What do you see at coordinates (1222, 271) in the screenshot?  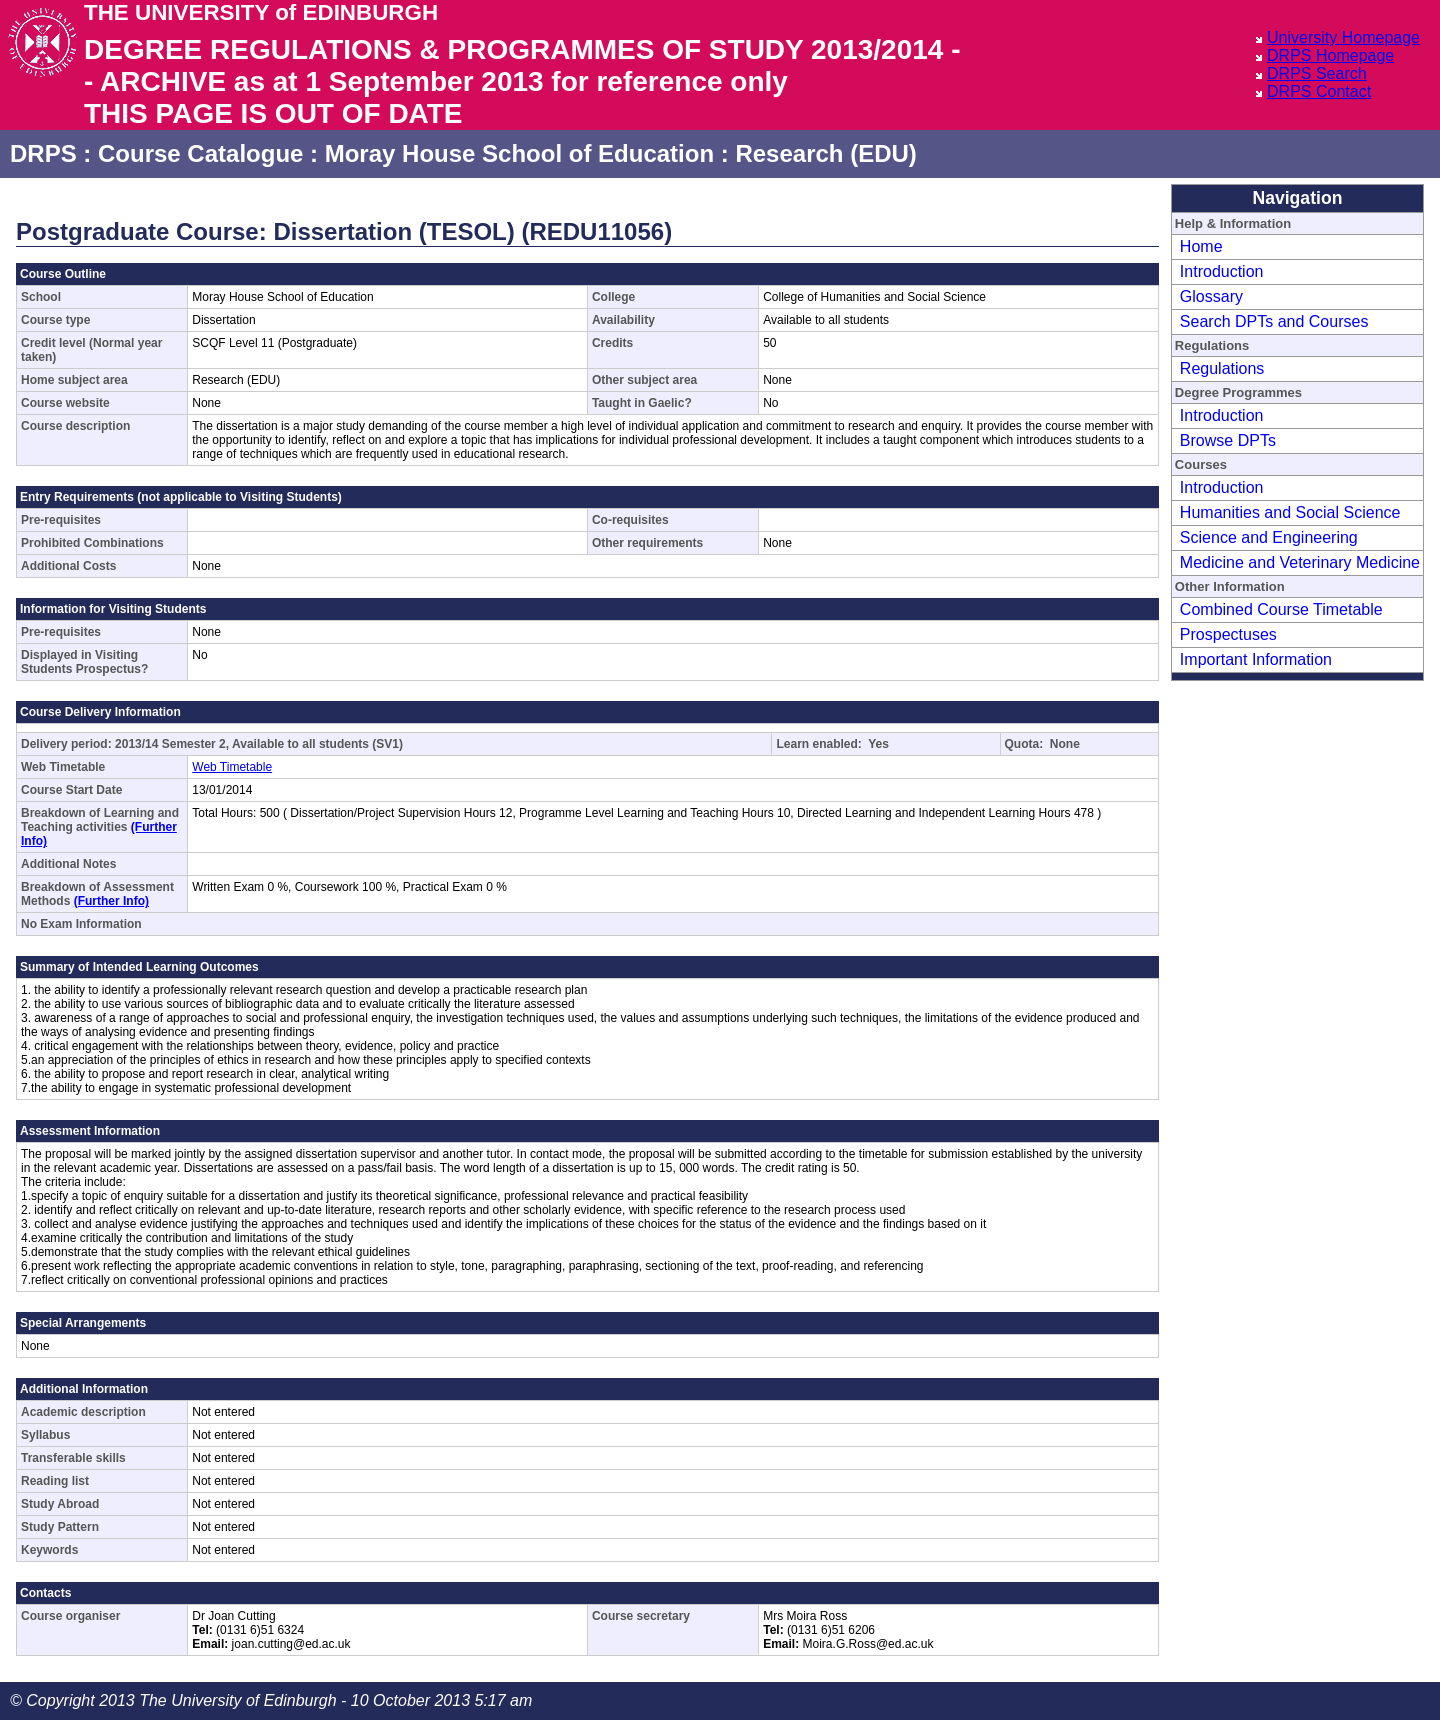 I see `Introduction` at bounding box center [1222, 271].